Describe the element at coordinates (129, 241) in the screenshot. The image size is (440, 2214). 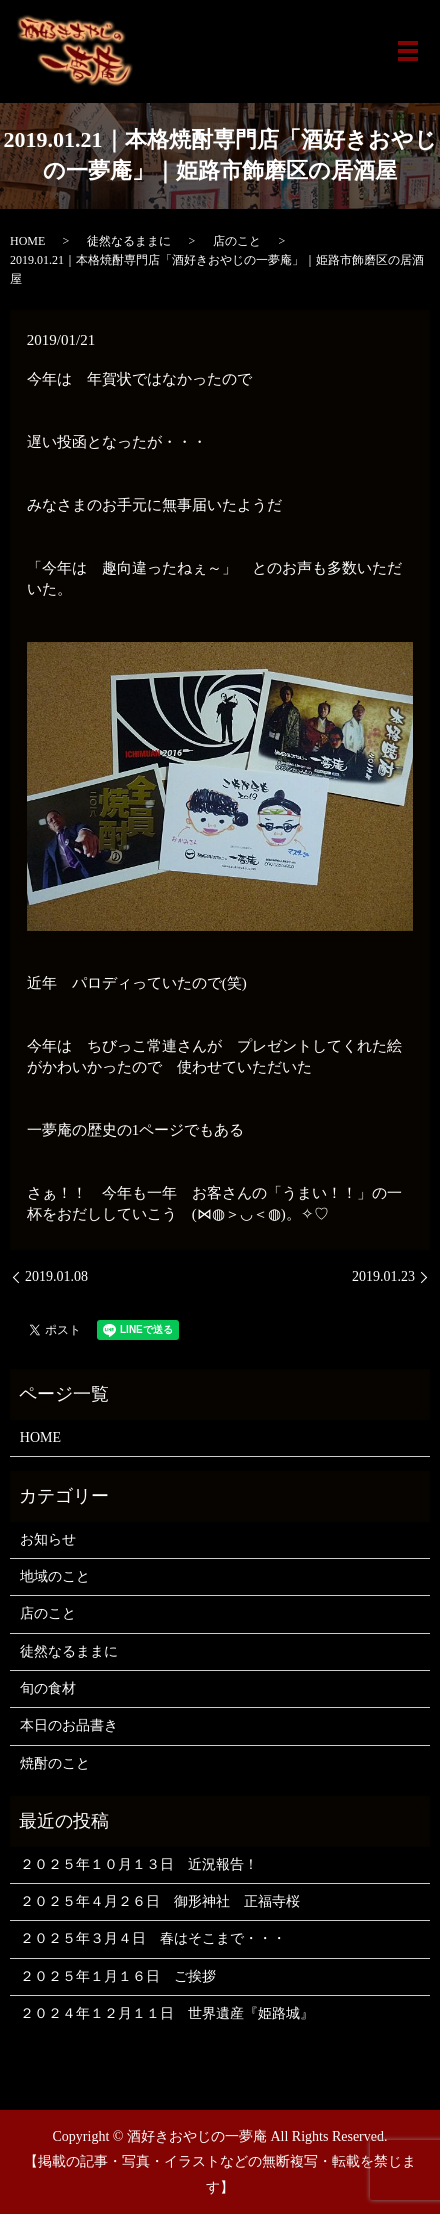
I see `徒然なるままに` at that location.